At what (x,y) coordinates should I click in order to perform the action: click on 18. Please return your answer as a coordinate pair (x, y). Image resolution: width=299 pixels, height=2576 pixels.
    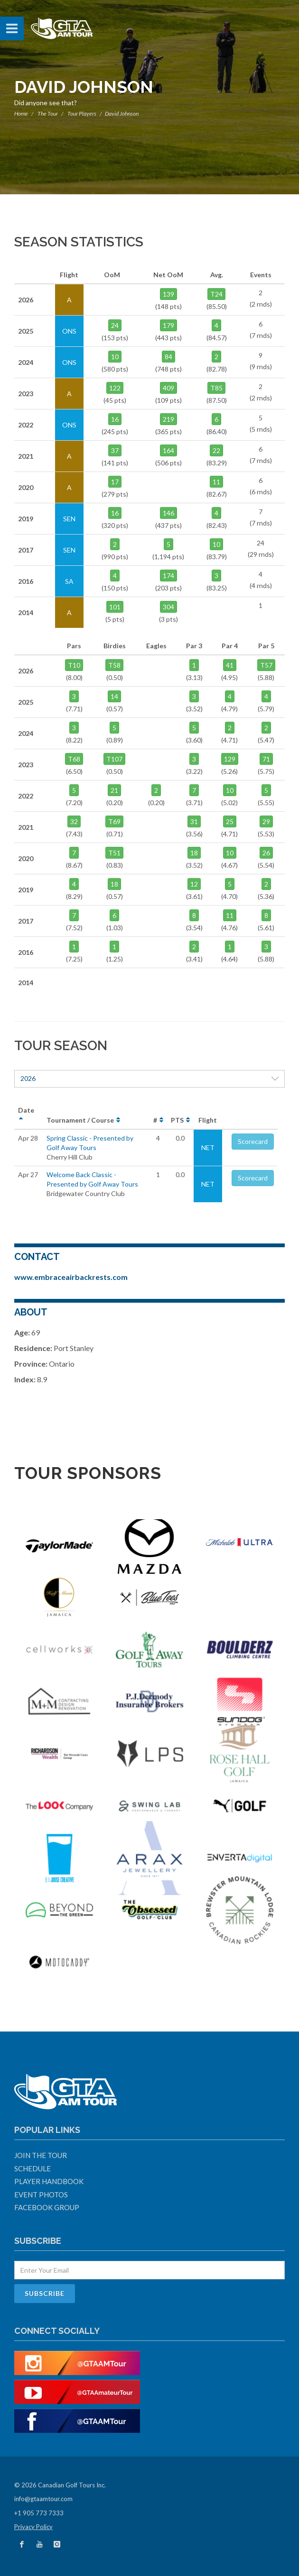
    Looking at the image, I should click on (194, 853).